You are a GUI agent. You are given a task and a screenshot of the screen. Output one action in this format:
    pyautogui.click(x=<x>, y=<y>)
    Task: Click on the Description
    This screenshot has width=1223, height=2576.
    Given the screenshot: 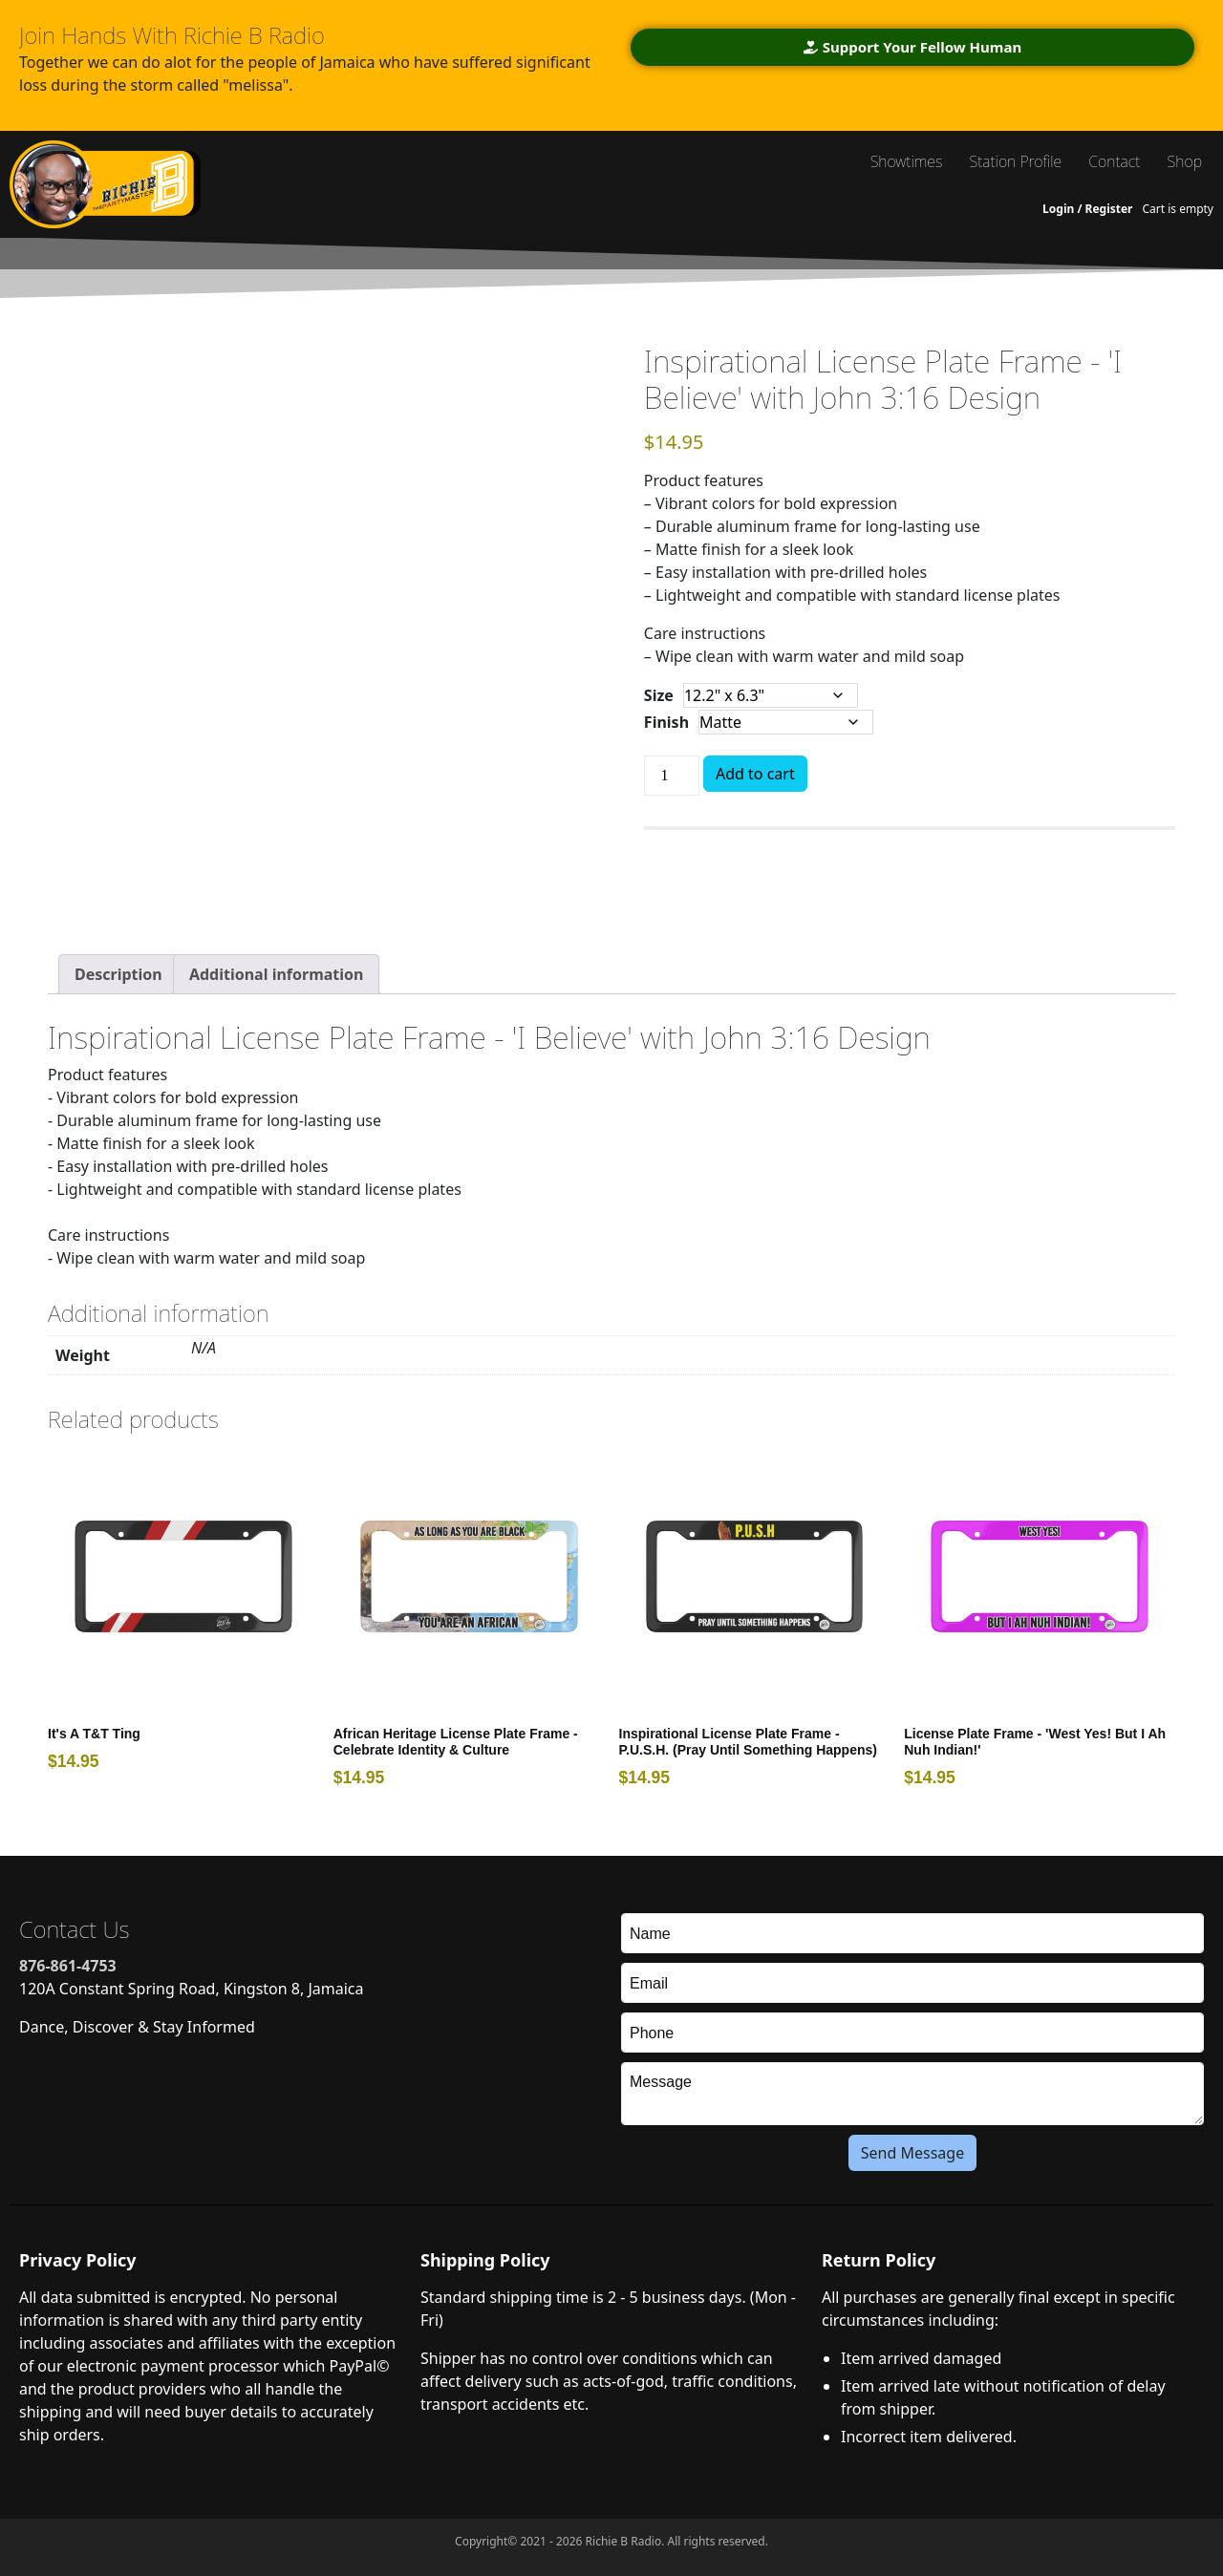 What is the action you would take?
    pyautogui.click(x=118, y=974)
    